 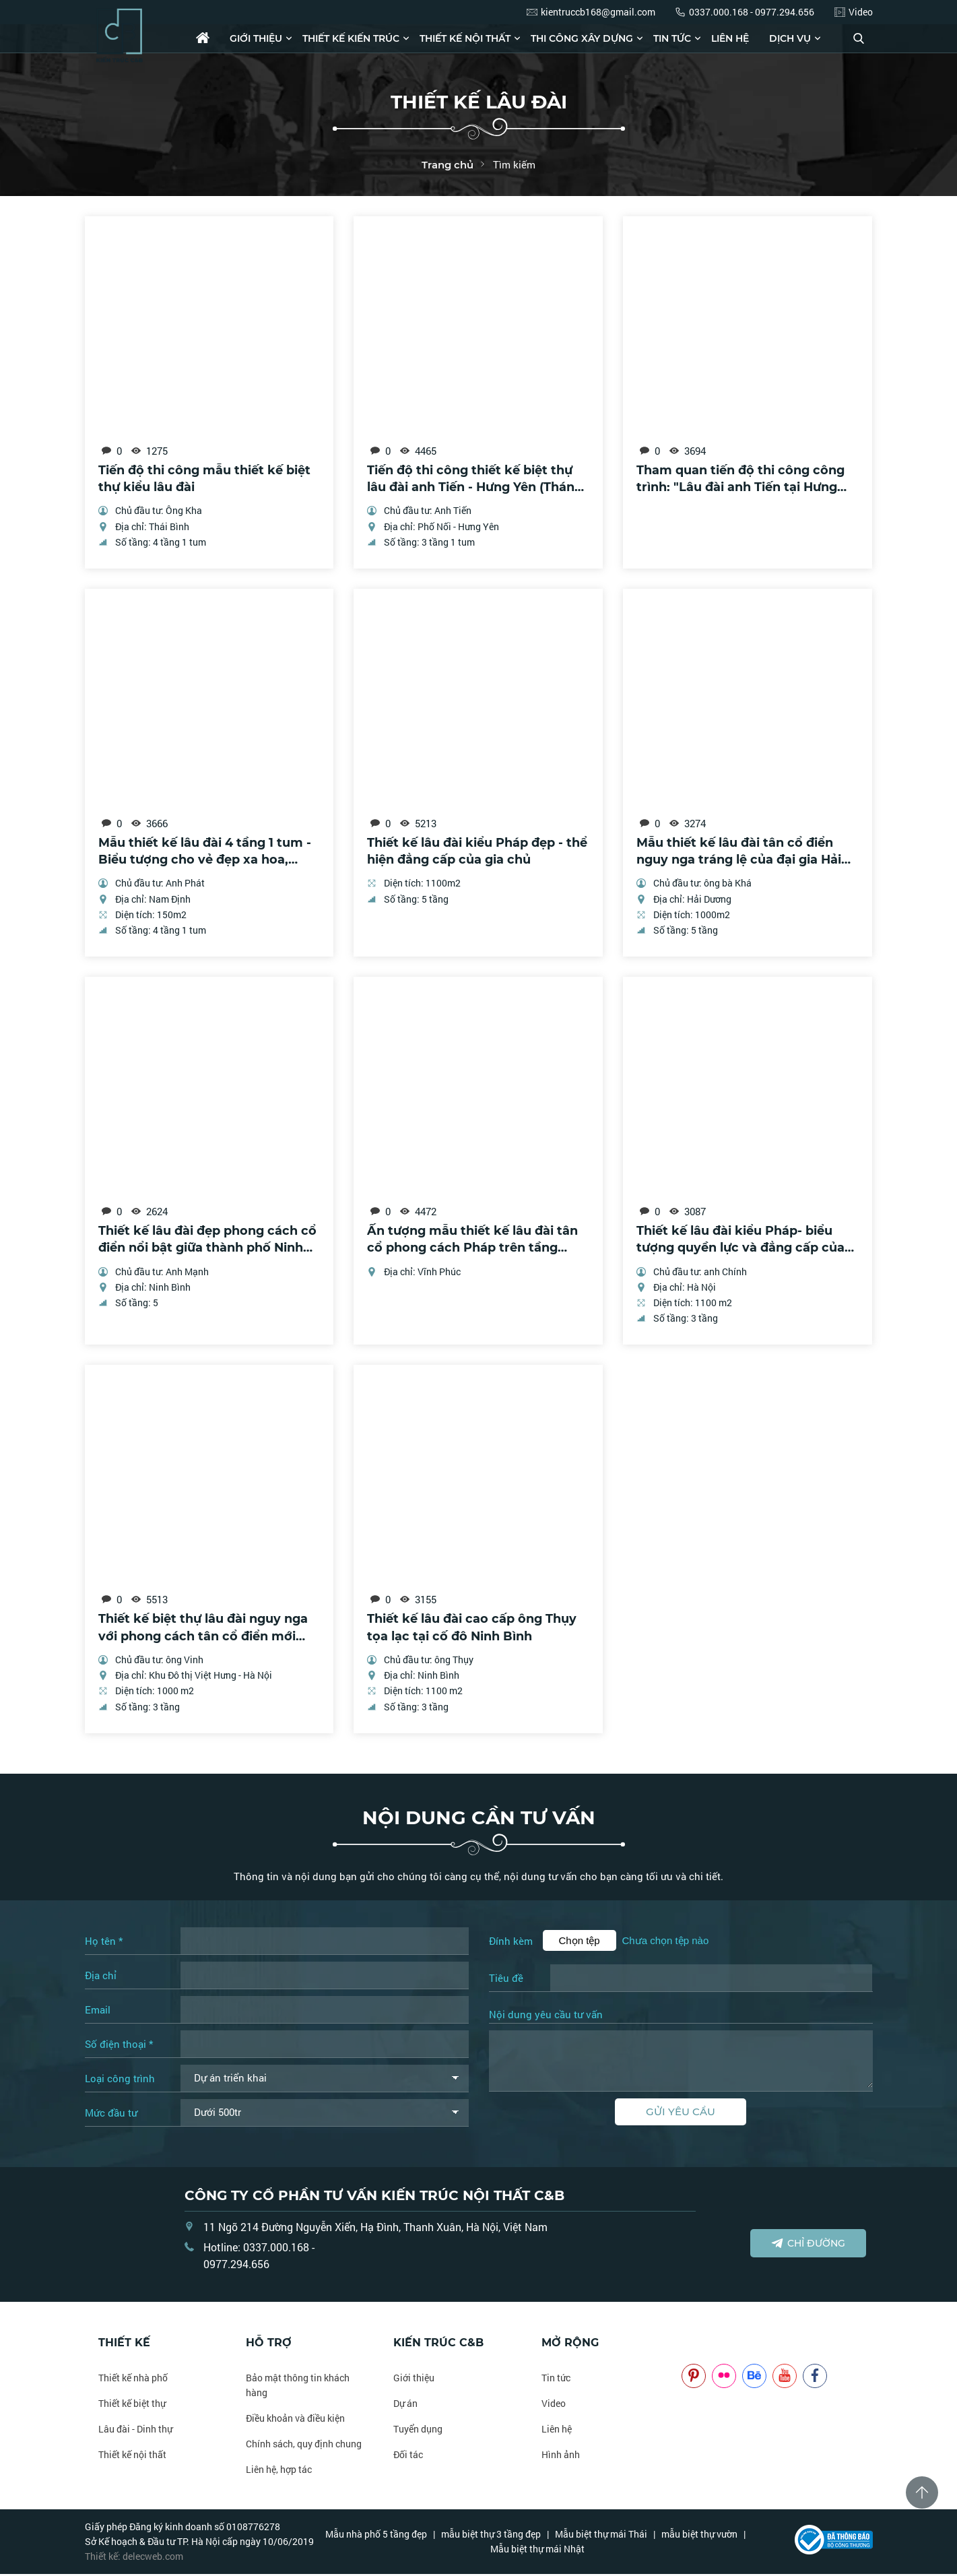 What do you see at coordinates (104, 1943) in the screenshot?
I see `Họ tên *` at bounding box center [104, 1943].